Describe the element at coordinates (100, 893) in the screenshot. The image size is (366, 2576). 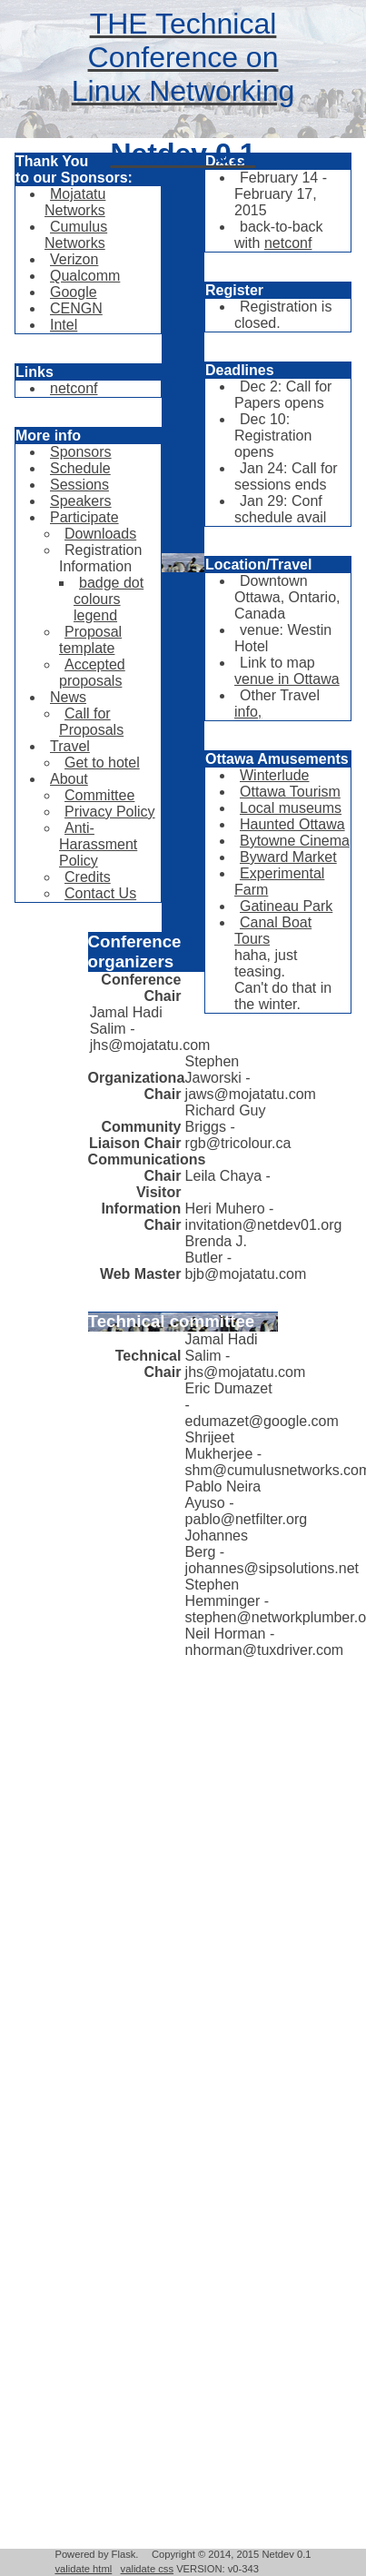
I see `Contact Us` at that location.